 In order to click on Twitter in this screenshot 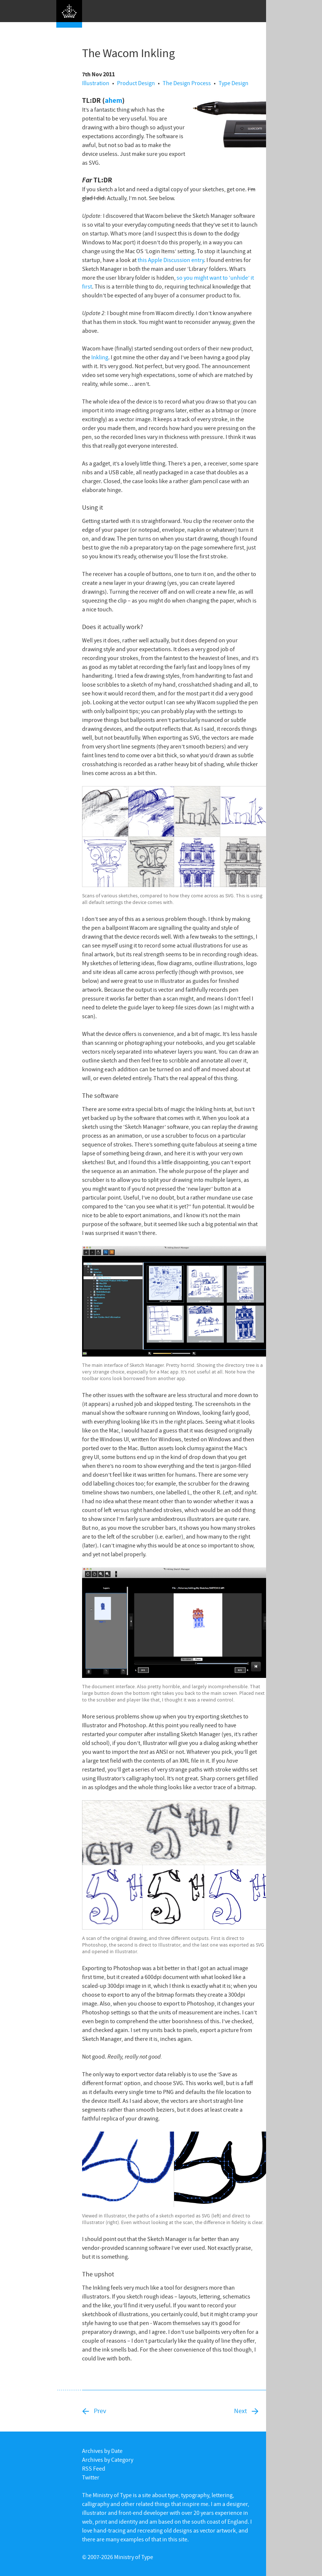, I will do `click(90, 2477)`.